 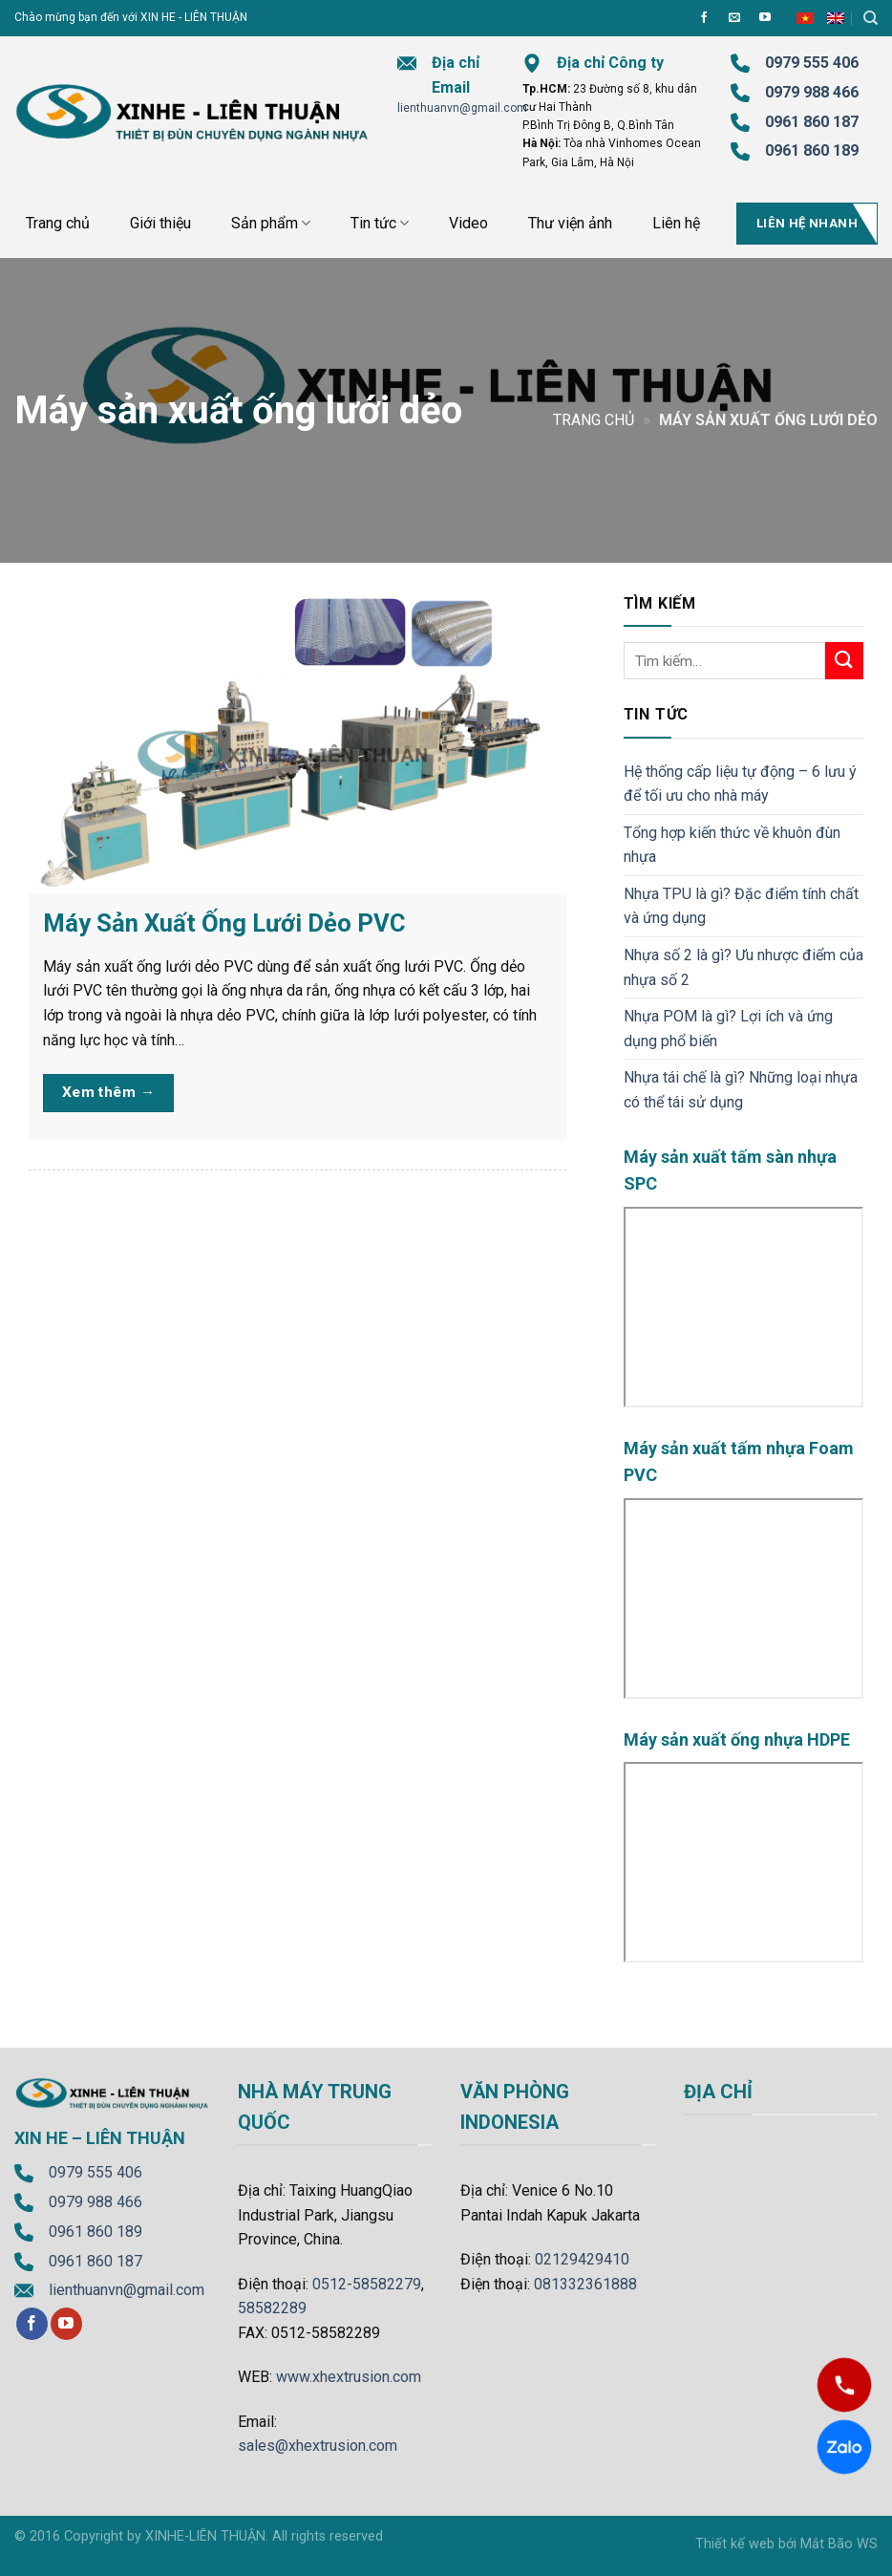 What do you see at coordinates (109, 1093) in the screenshot?
I see `Xem thêm` at bounding box center [109, 1093].